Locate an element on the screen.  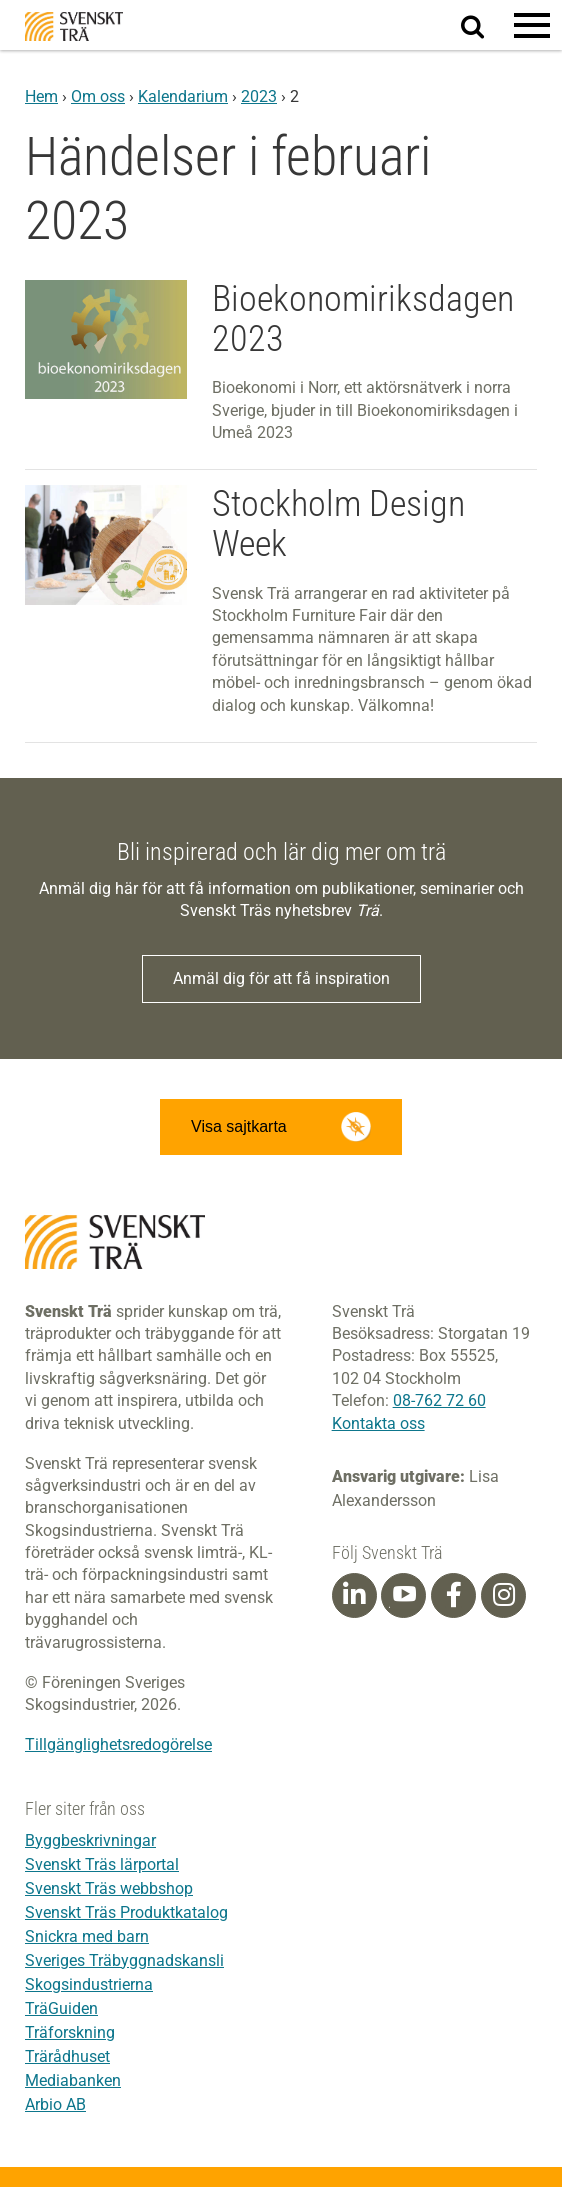
Tillgänglighetsredogörelse is located at coordinates (118, 1744).